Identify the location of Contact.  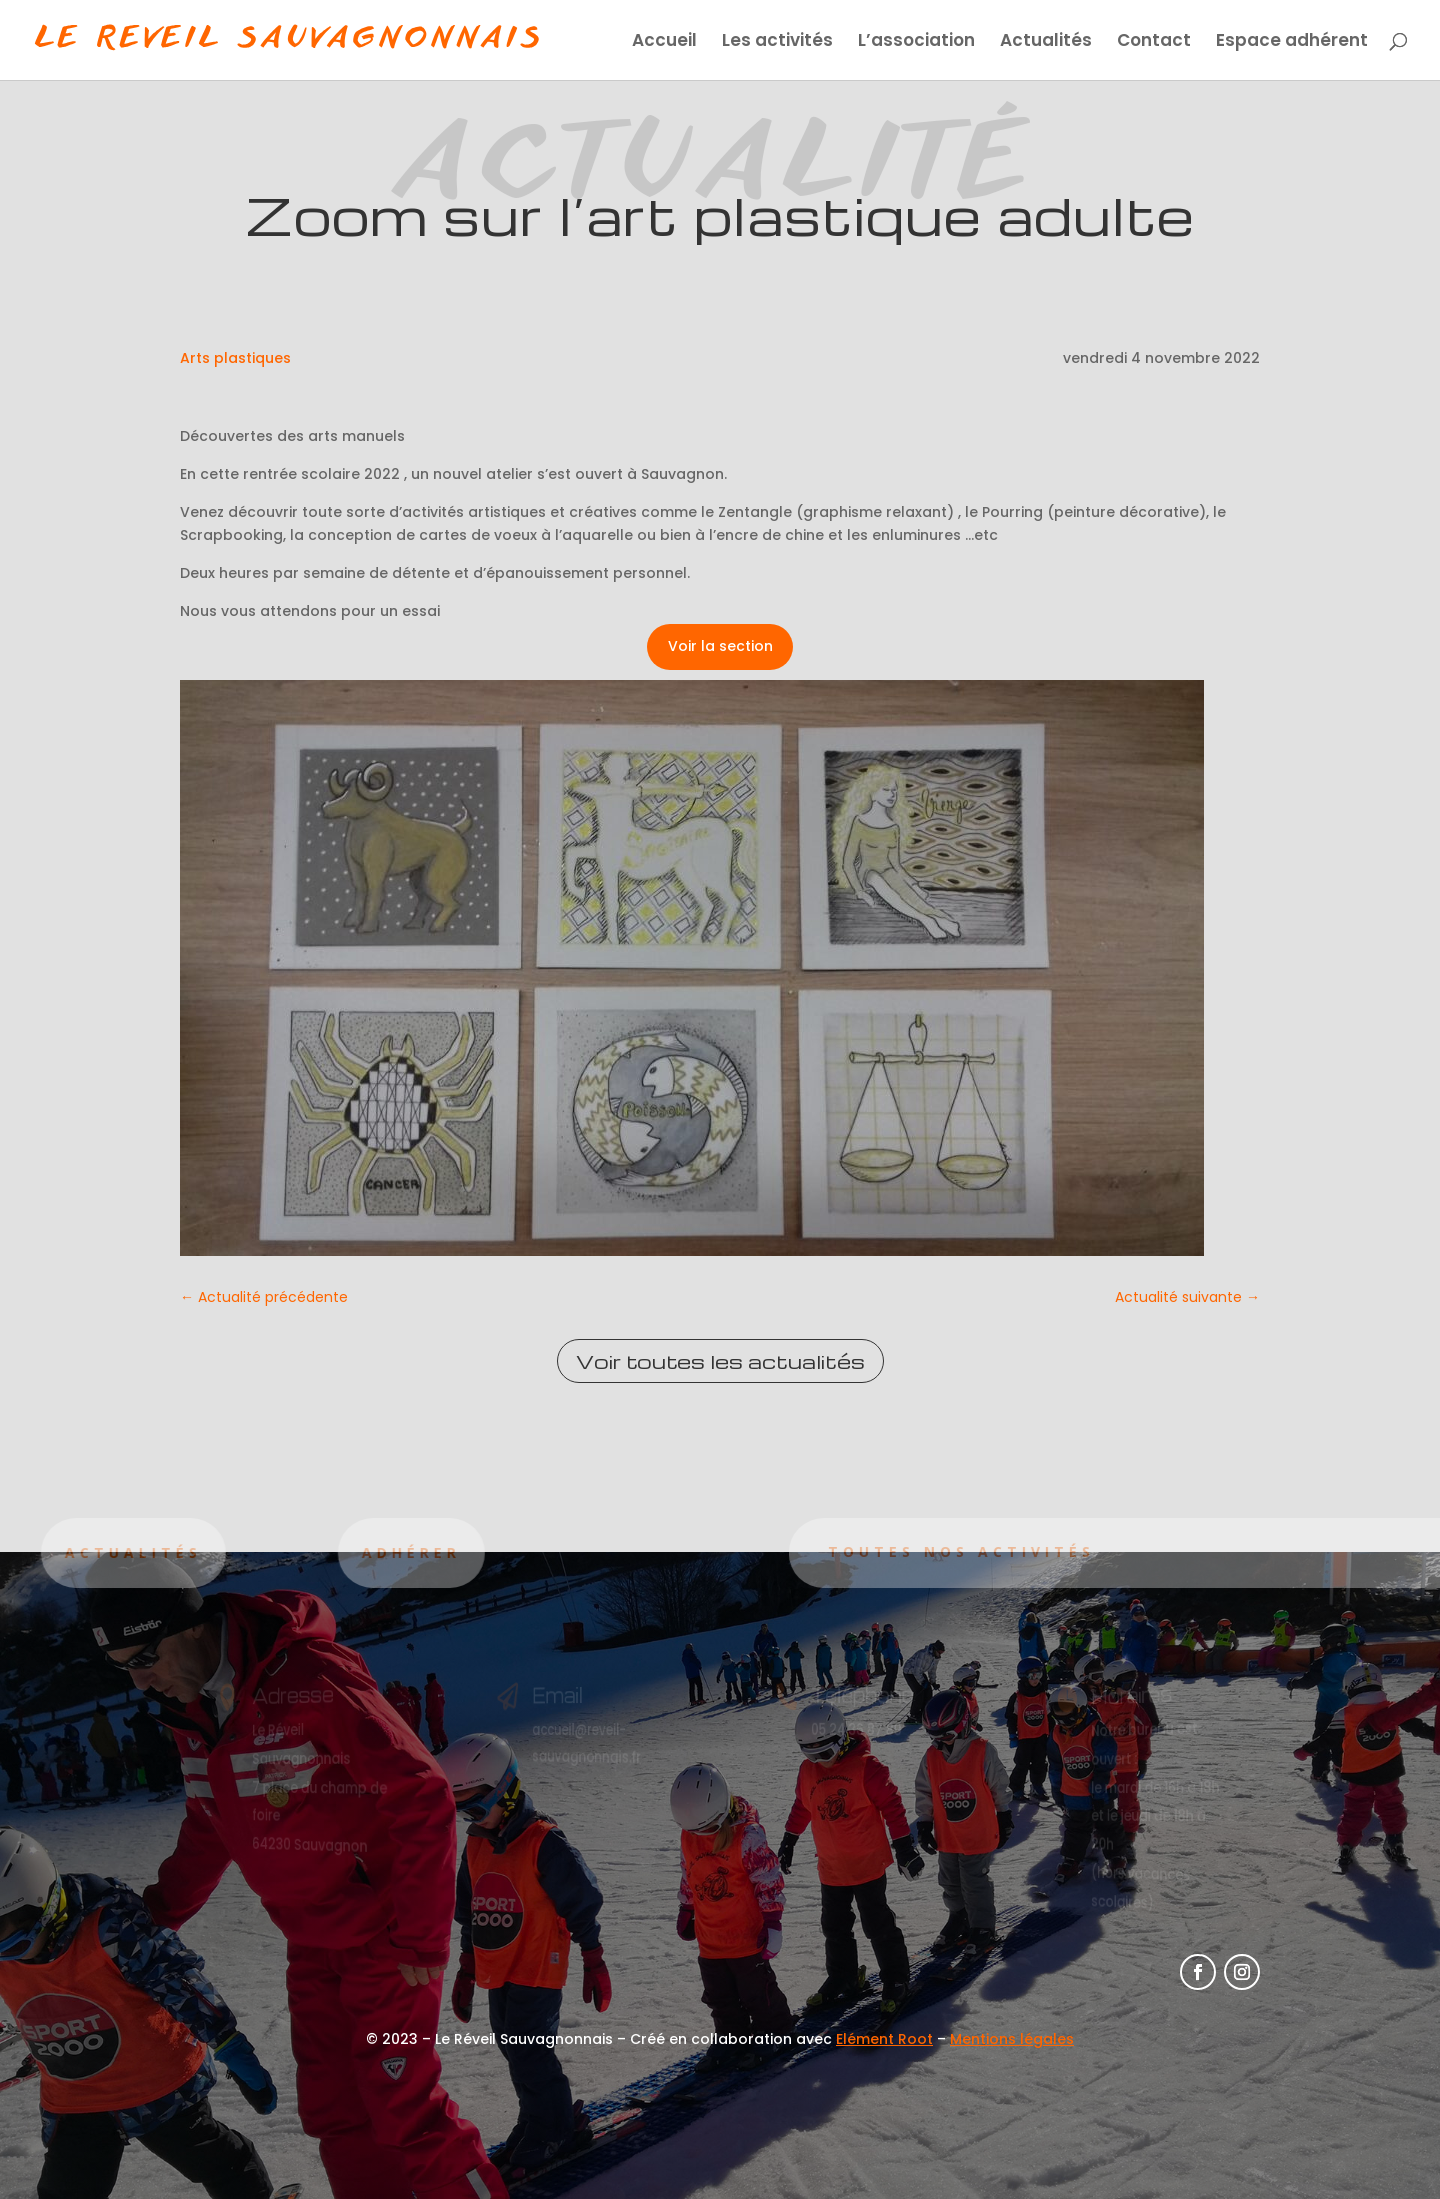
(1154, 42).